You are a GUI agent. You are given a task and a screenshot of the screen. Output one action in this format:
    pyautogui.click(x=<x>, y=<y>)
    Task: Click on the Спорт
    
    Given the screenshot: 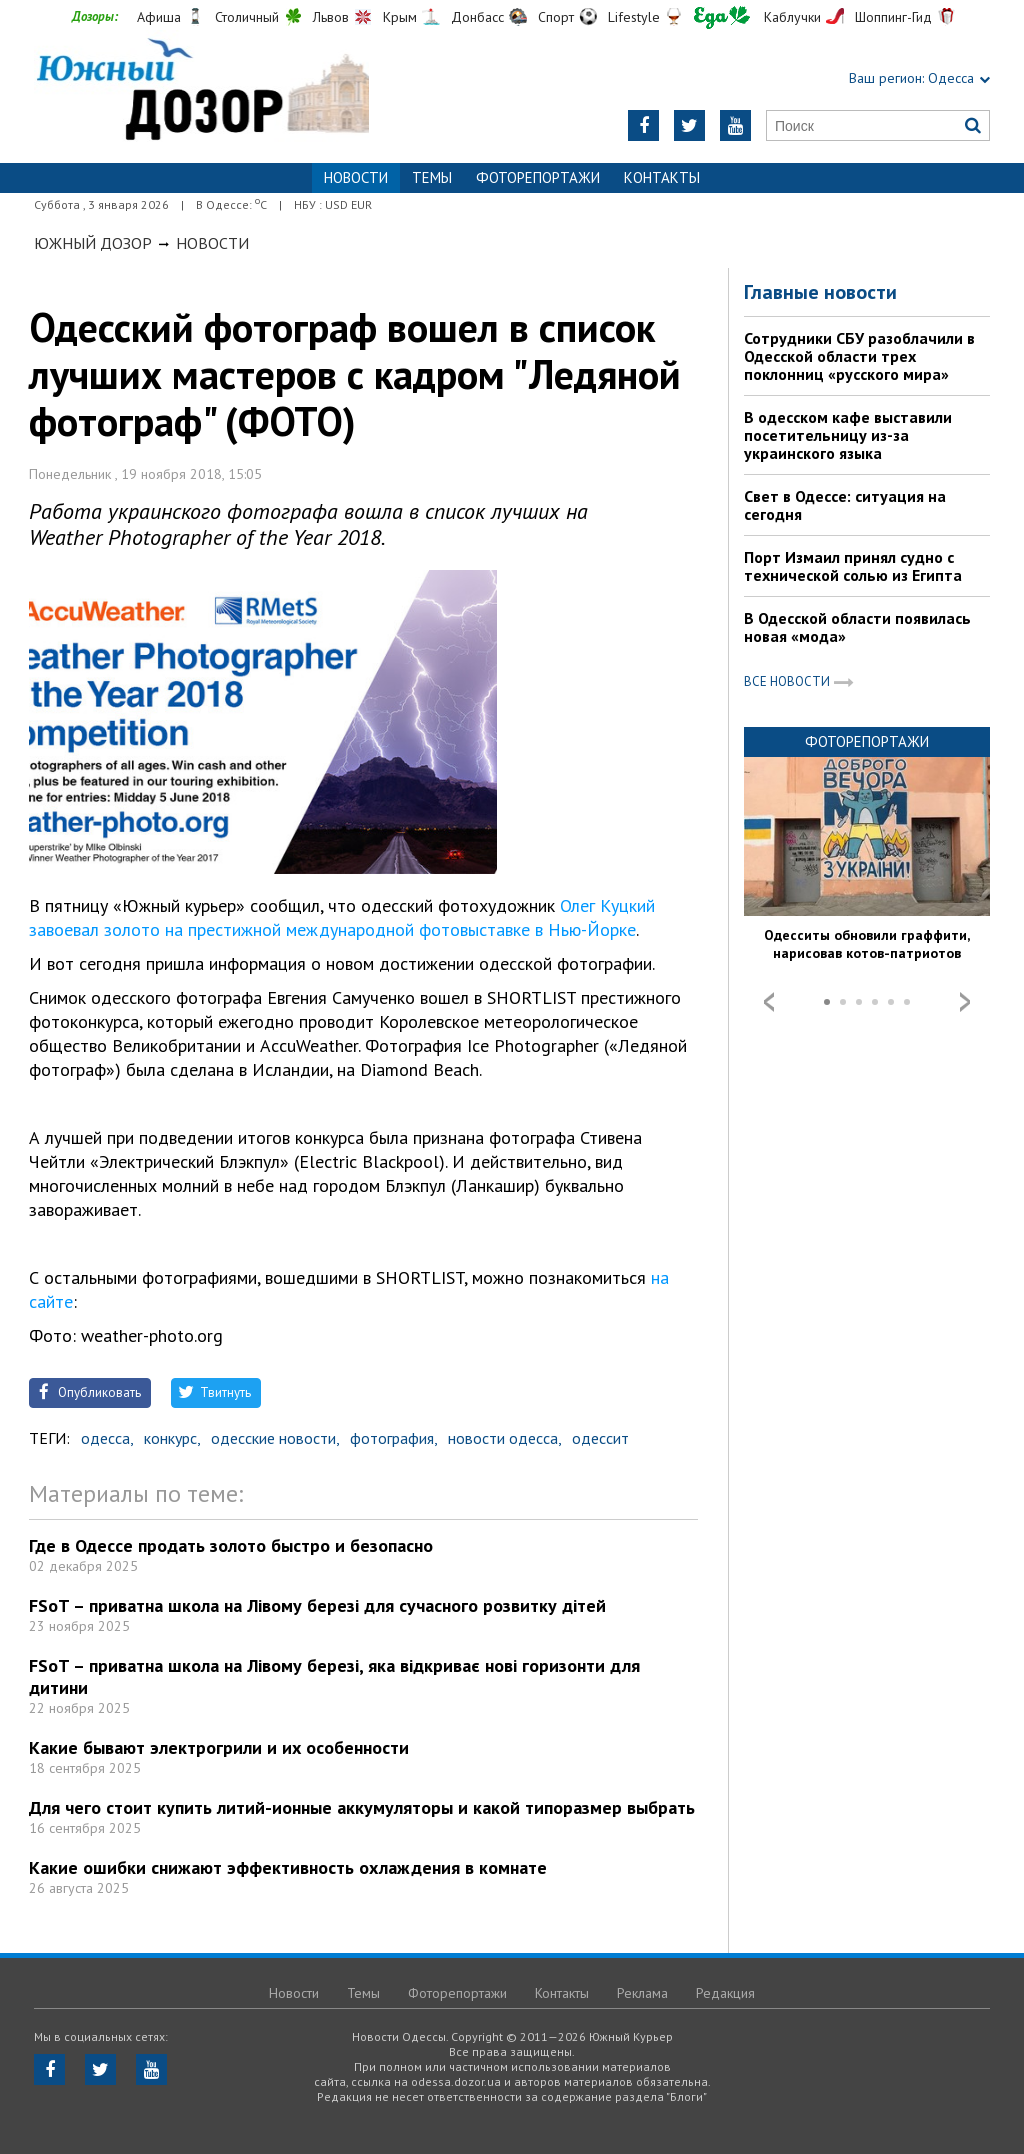 What is the action you would take?
    pyautogui.click(x=556, y=17)
    